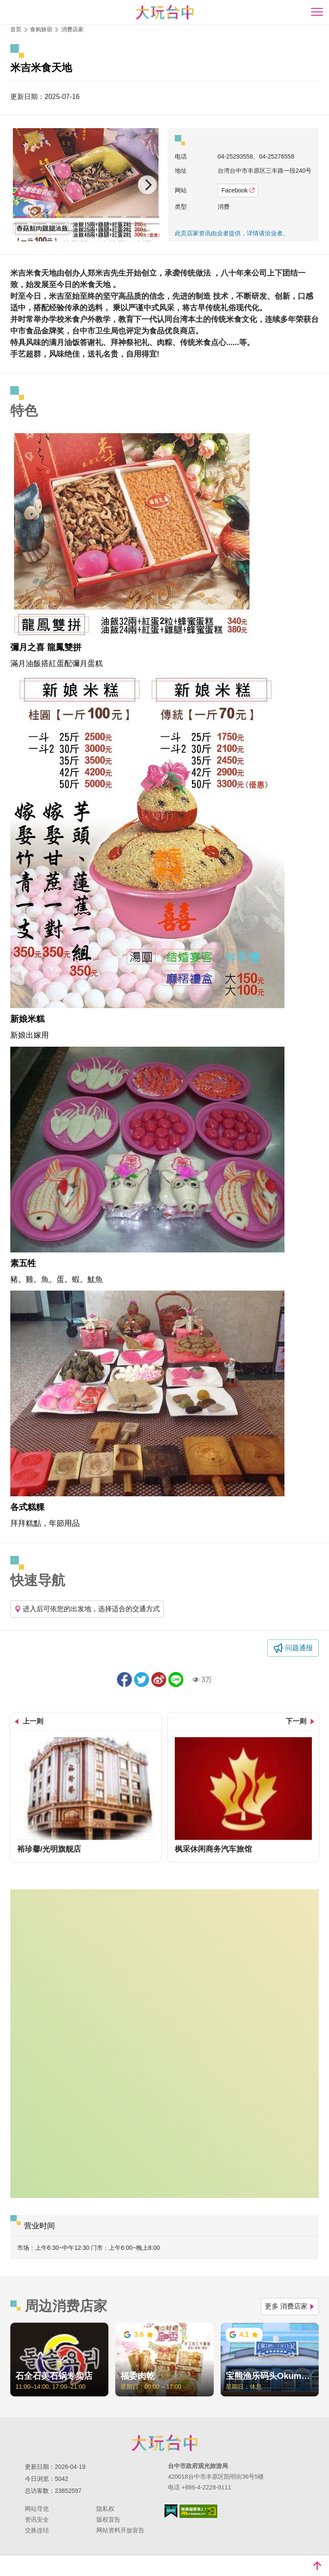 The height and width of the screenshot is (2576, 329). Describe the element at coordinates (37, 2519) in the screenshot. I see `资讯安全` at that location.